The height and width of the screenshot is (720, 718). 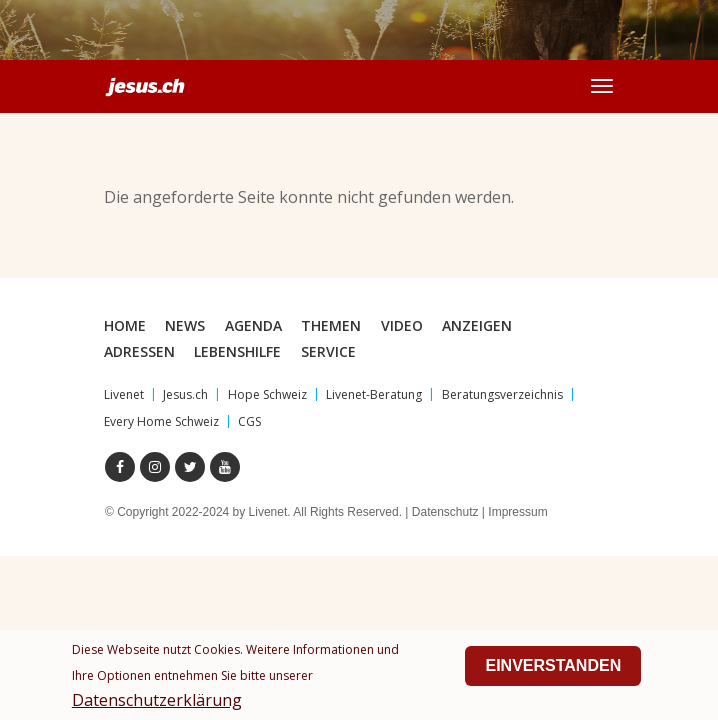 What do you see at coordinates (185, 325) in the screenshot?
I see `News` at bounding box center [185, 325].